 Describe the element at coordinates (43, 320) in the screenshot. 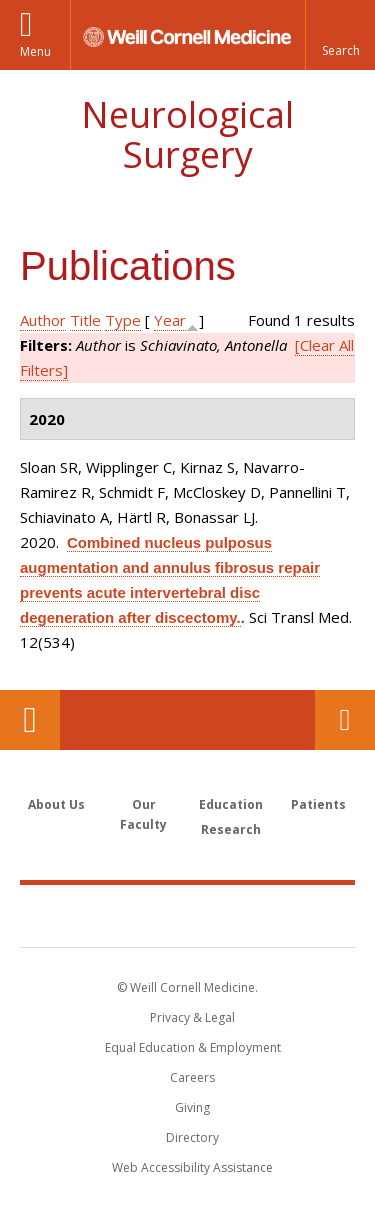

I see `Author` at that location.